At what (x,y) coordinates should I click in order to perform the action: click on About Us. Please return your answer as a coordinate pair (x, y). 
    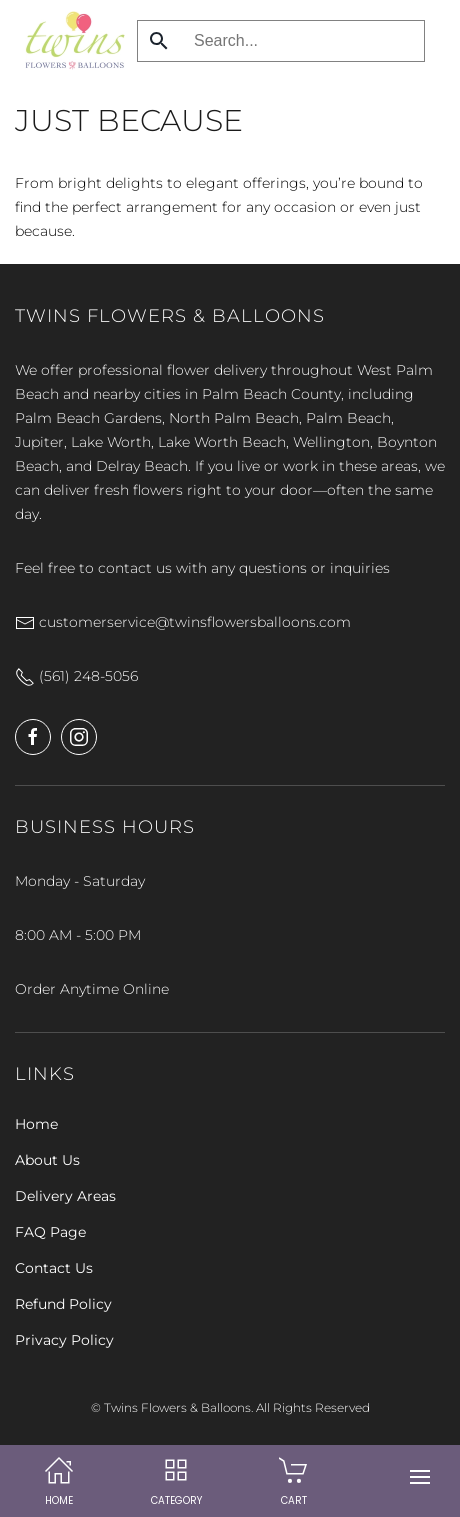
    Looking at the image, I should click on (47, 1160).